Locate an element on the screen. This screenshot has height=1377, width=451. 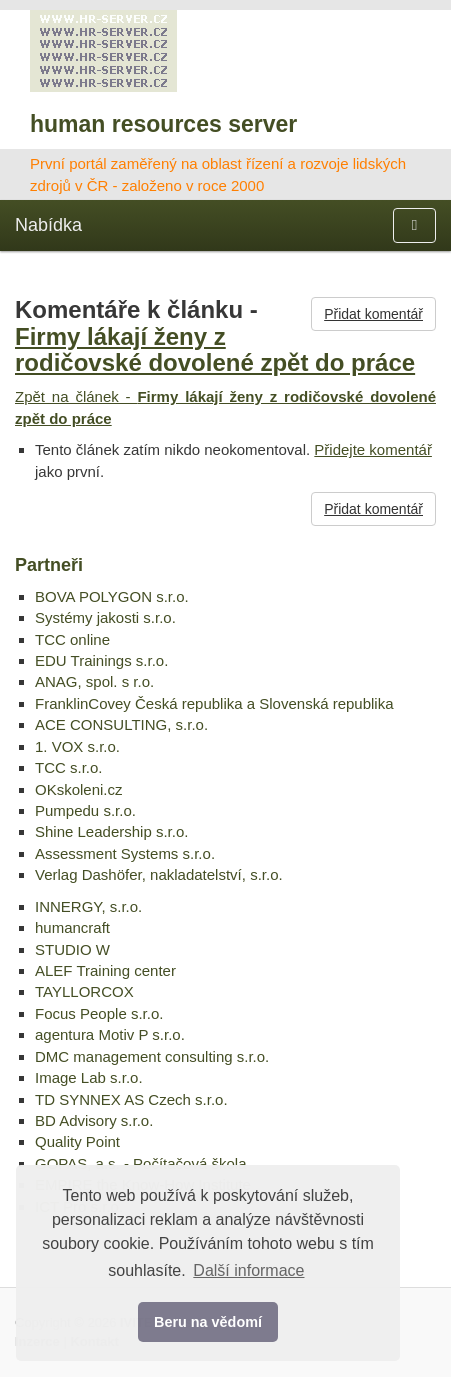
ALEF Training center is located at coordinates (105, 970).